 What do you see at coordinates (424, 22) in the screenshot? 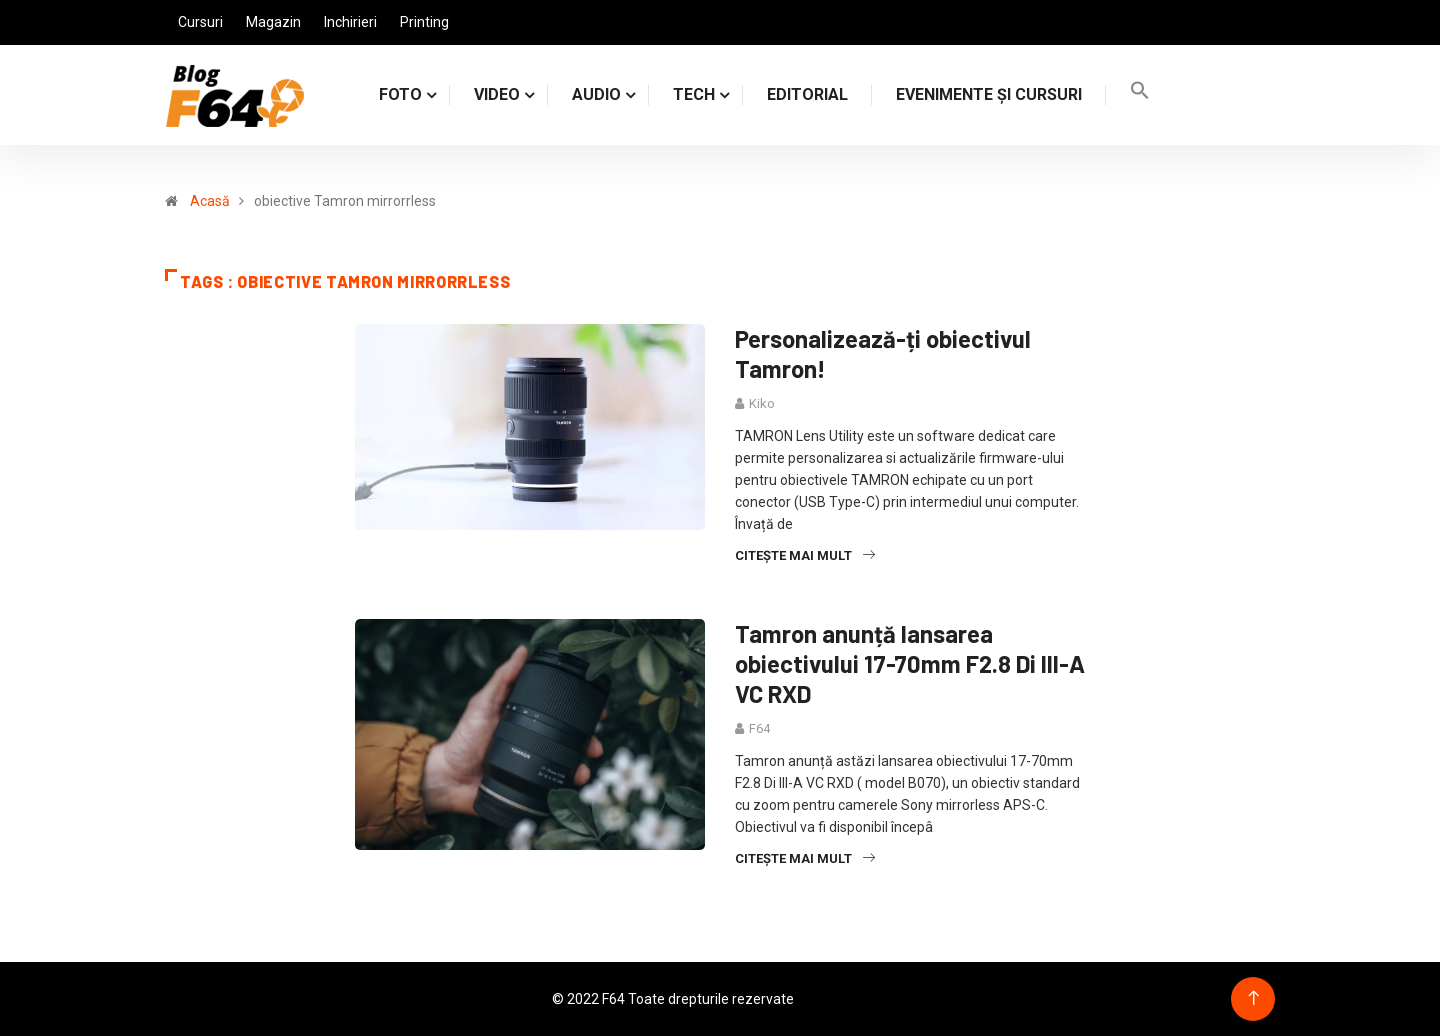
I see `Printing` at bounding box center [424, 22].